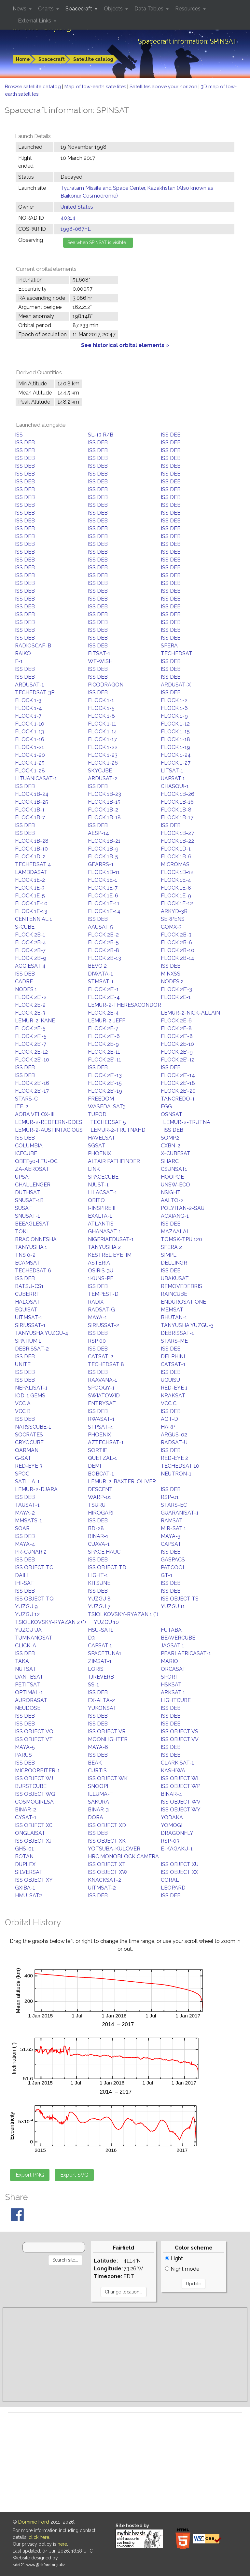 Image resolution: width=250 pixels, height=2576 pixels. What do you see at coordinates (173, 919) in the screenshot?
I see `SERPENS` at bounding box center [173, 919].